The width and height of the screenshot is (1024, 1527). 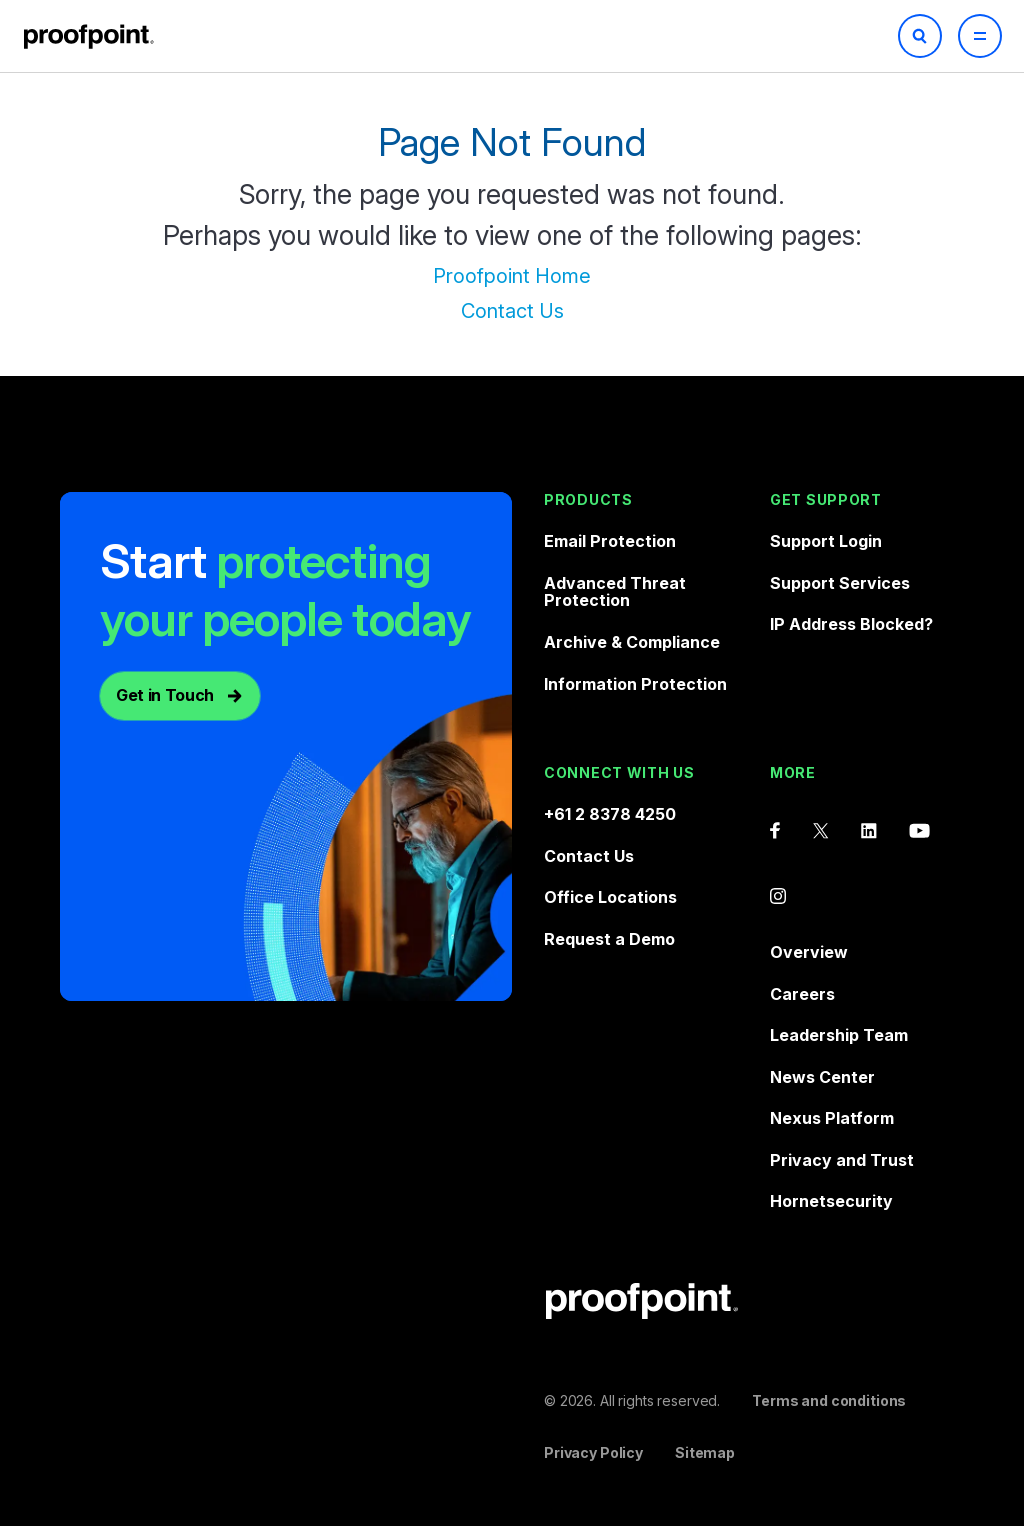 I want to click on Advanced Threat Protection, so click(x=615, y=592).